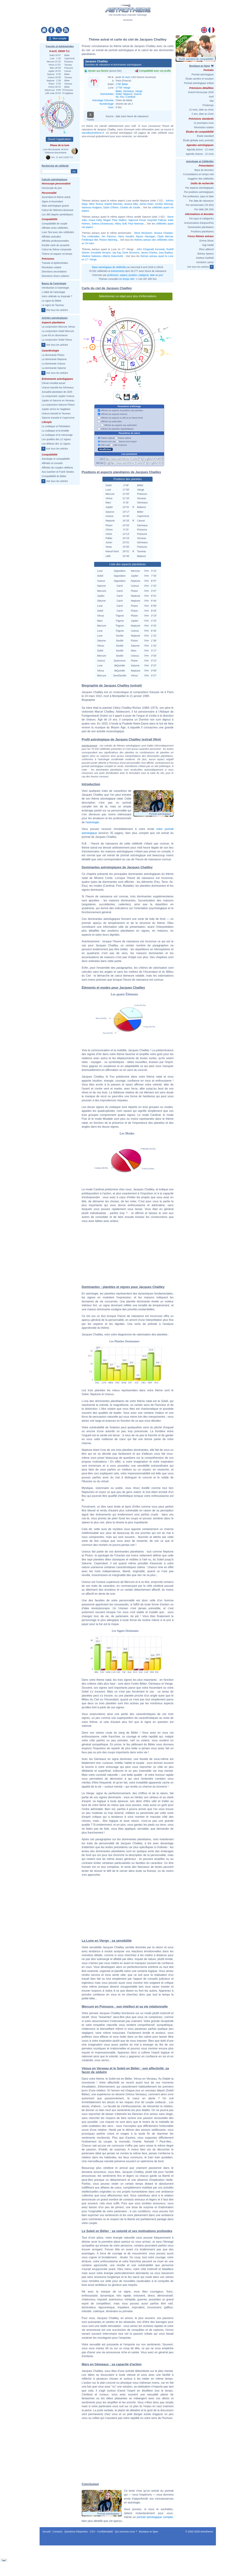 This screenshot has height=2576, width=252. What do you see at coordinates (137, 220) in the screenshot?
I see `Sigmund Freud` at bounding box center [137, 220].